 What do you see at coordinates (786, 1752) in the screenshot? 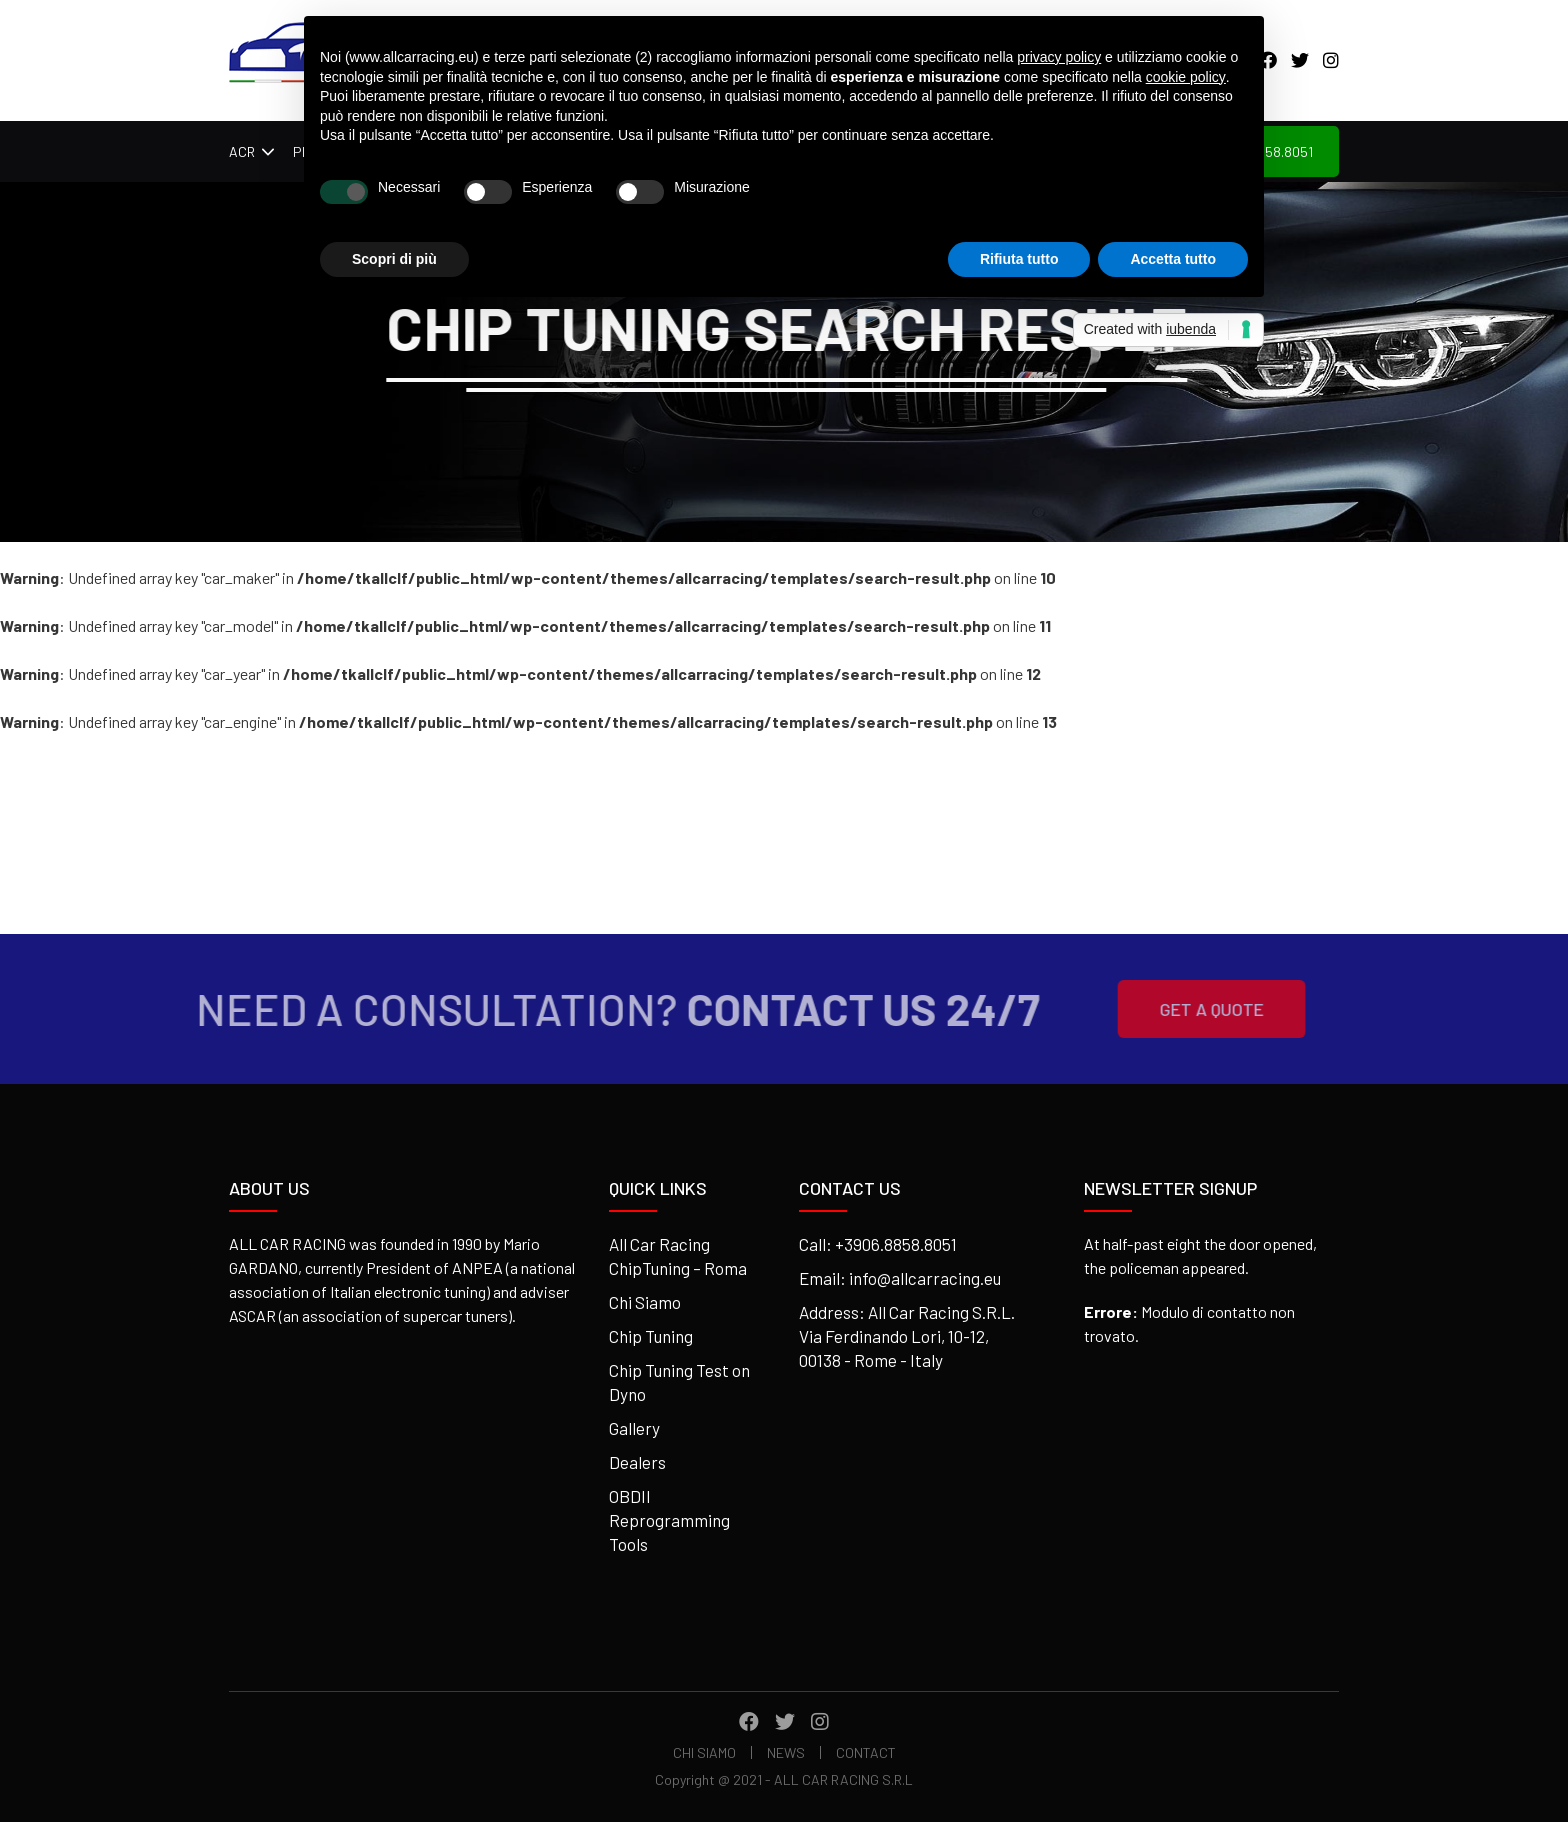
I see `News` at bounding box center [786, 1752].